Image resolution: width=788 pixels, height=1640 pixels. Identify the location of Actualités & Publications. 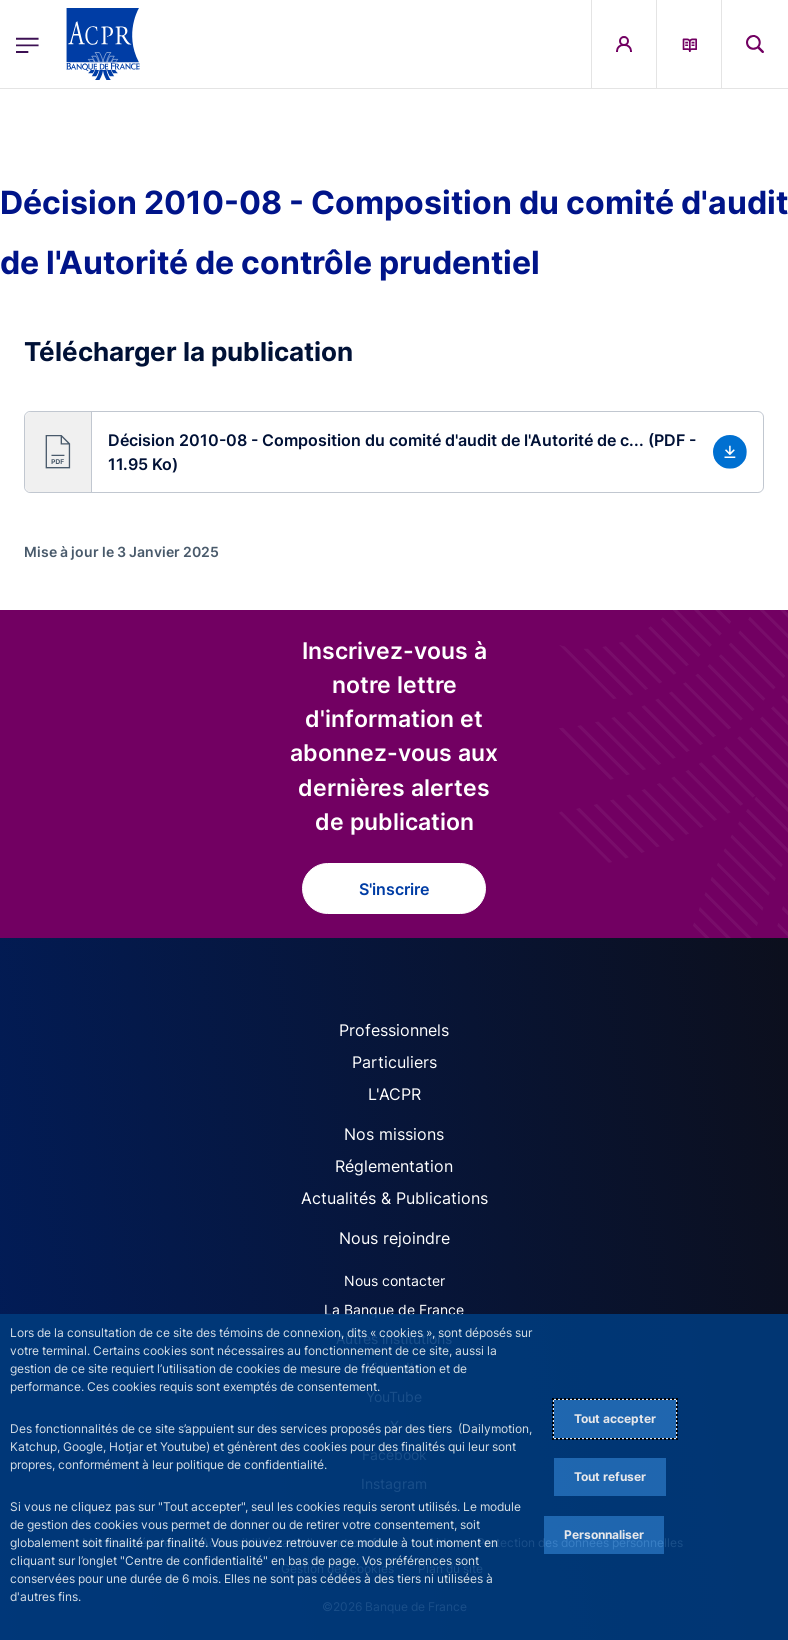
(394, 1198).